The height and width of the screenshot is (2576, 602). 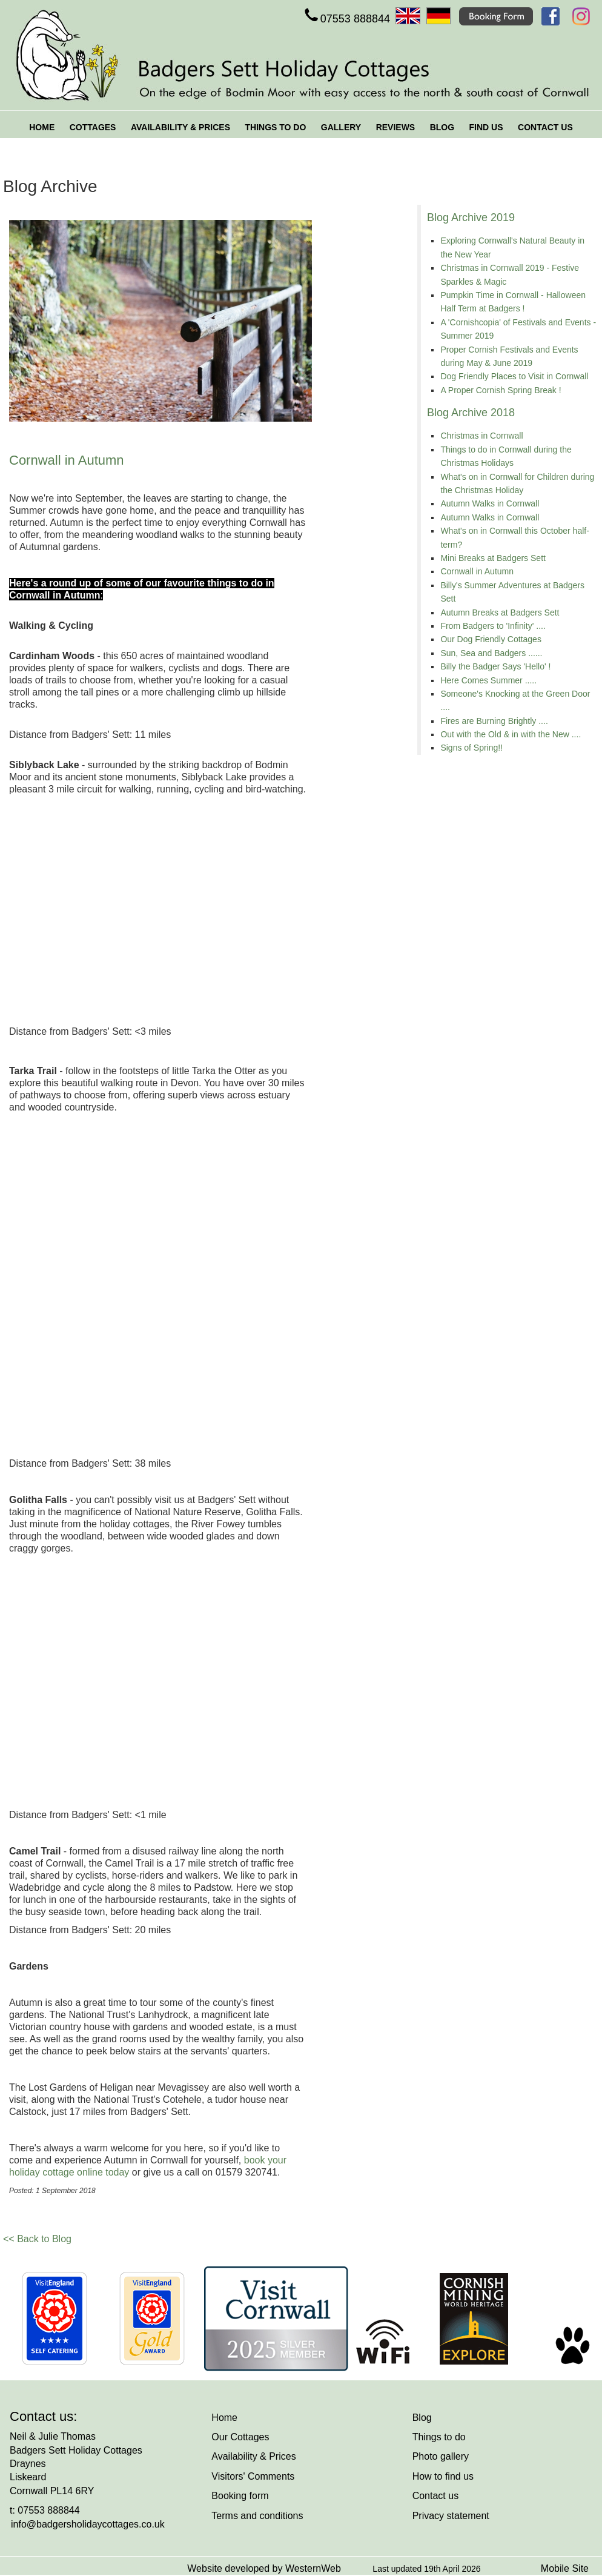 I want to click on Terms and conditions, so click(x=257, y=2516).